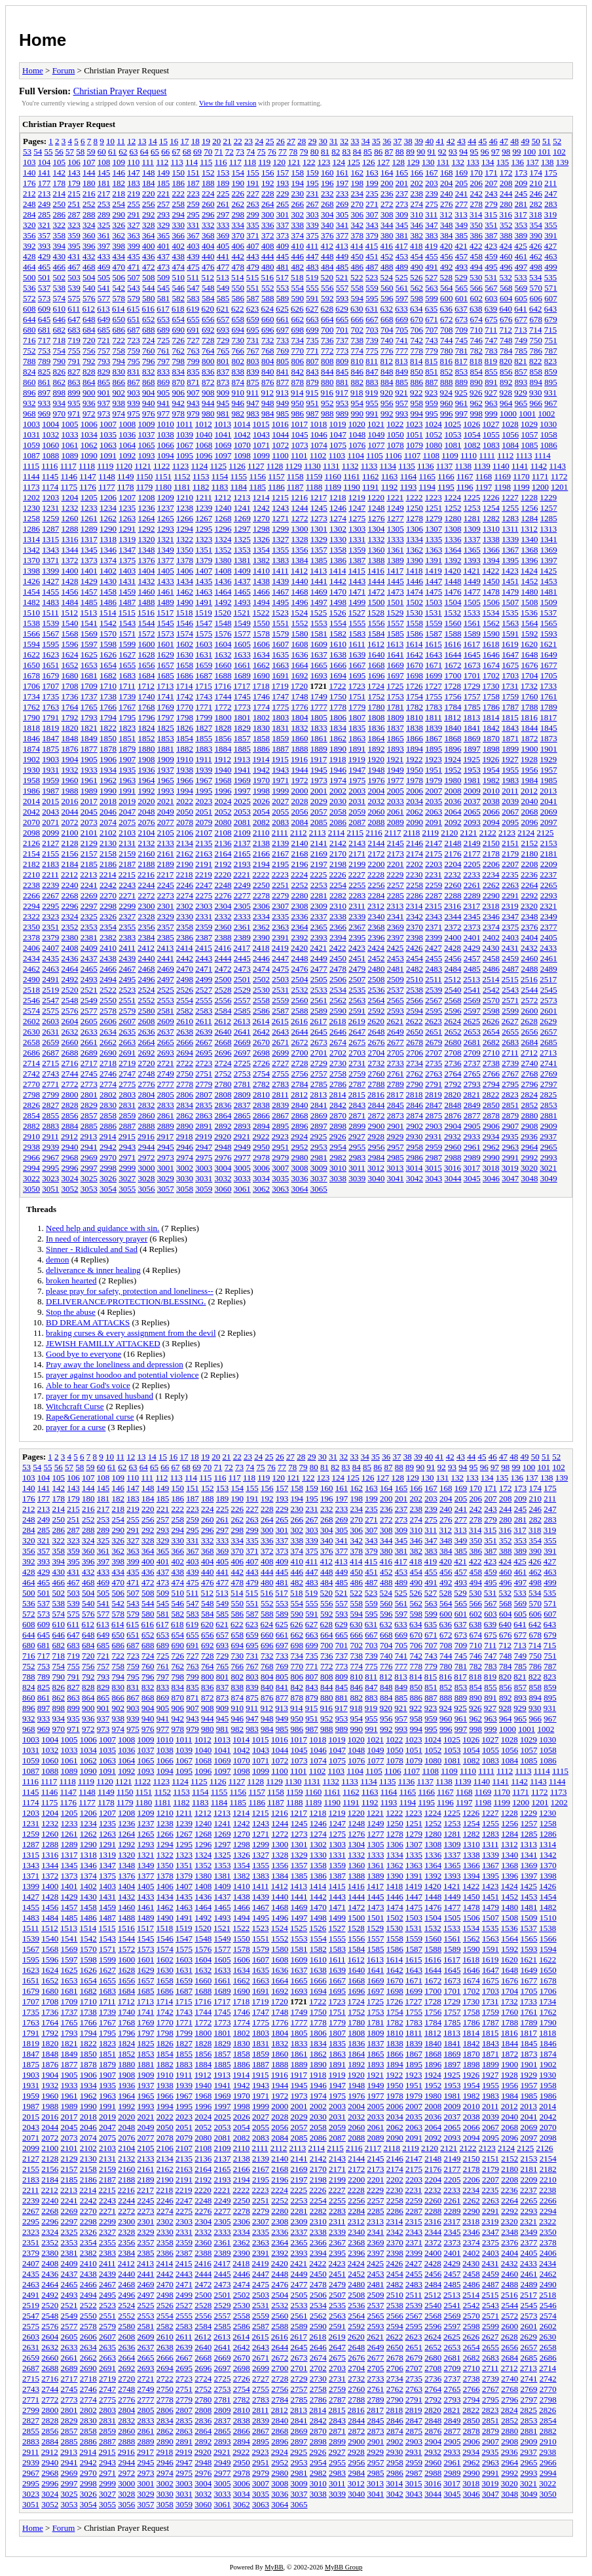 Image resolution: width=592 pixels, height=2576 pixels. Describe the element at coordinates (376, 592) in the screenshot. I see `1472` at that location.